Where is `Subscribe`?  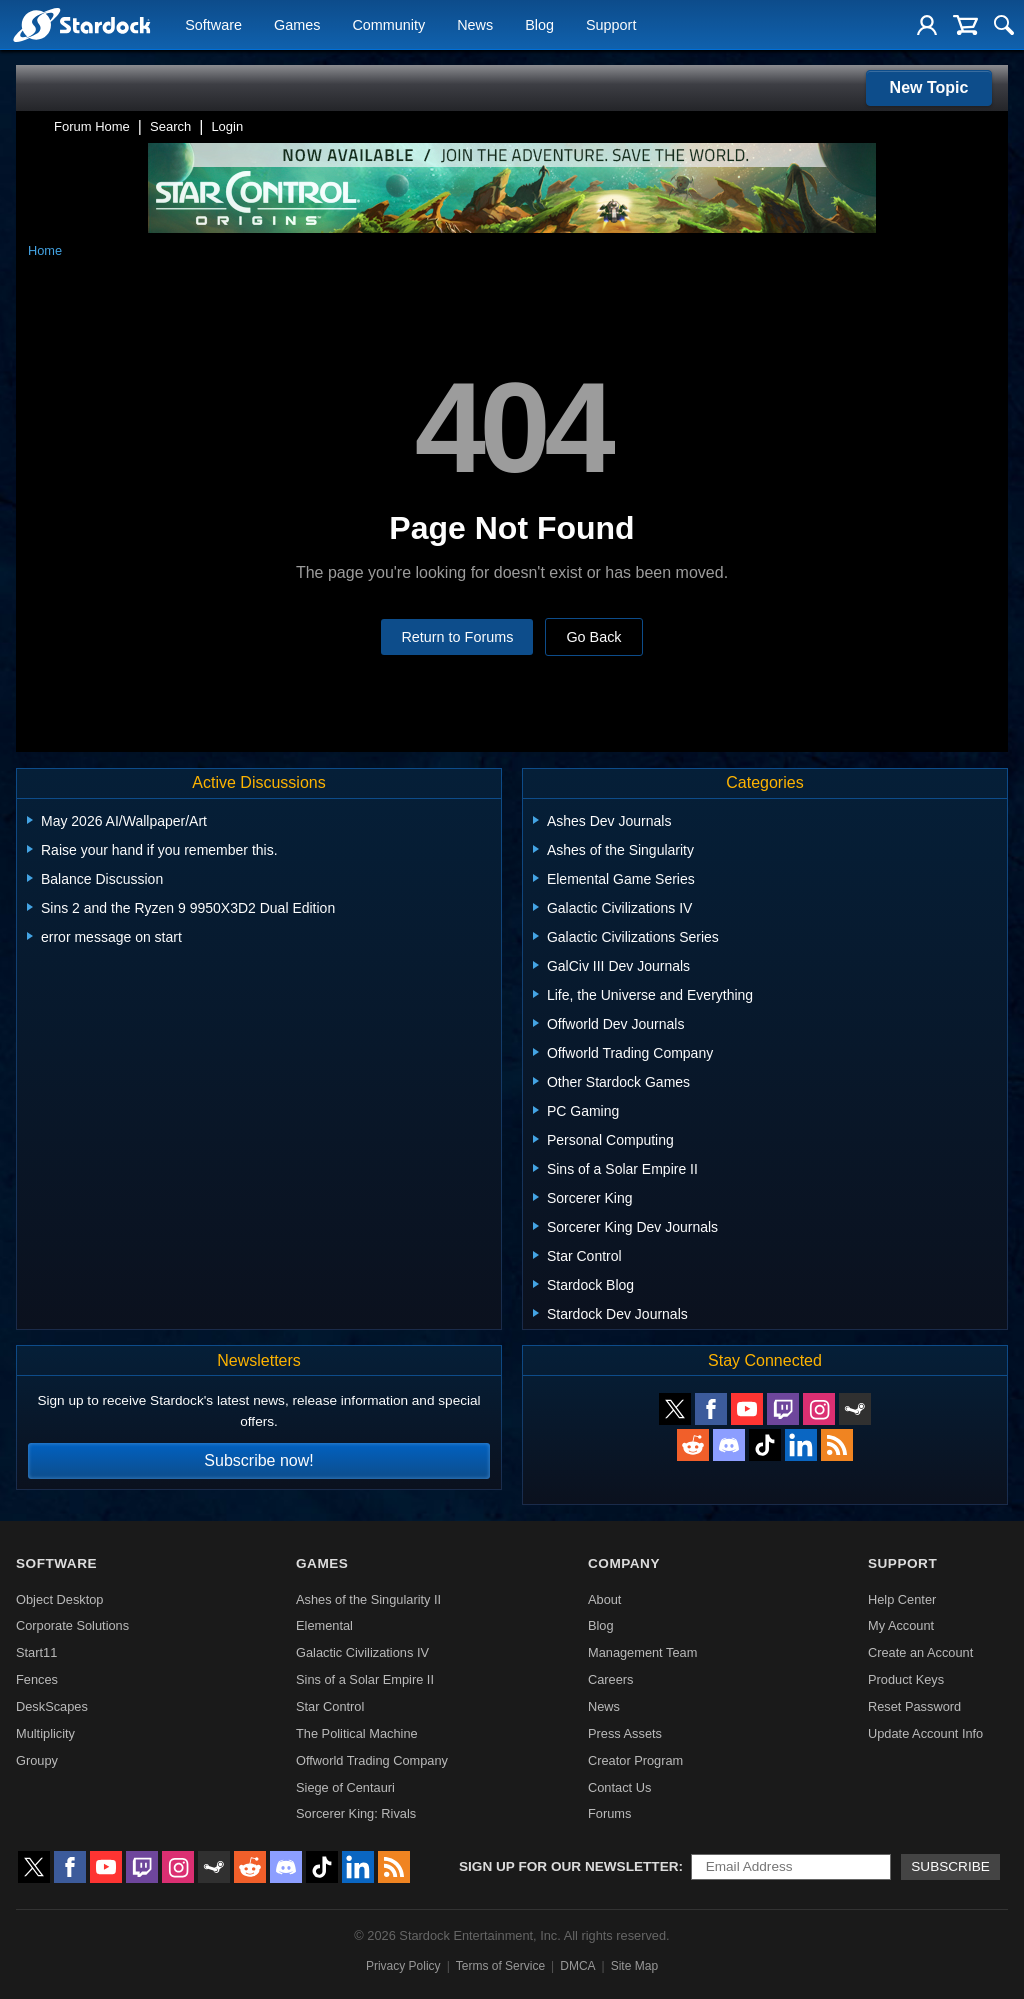 Subscribe is located at coordinates (950, 1866).